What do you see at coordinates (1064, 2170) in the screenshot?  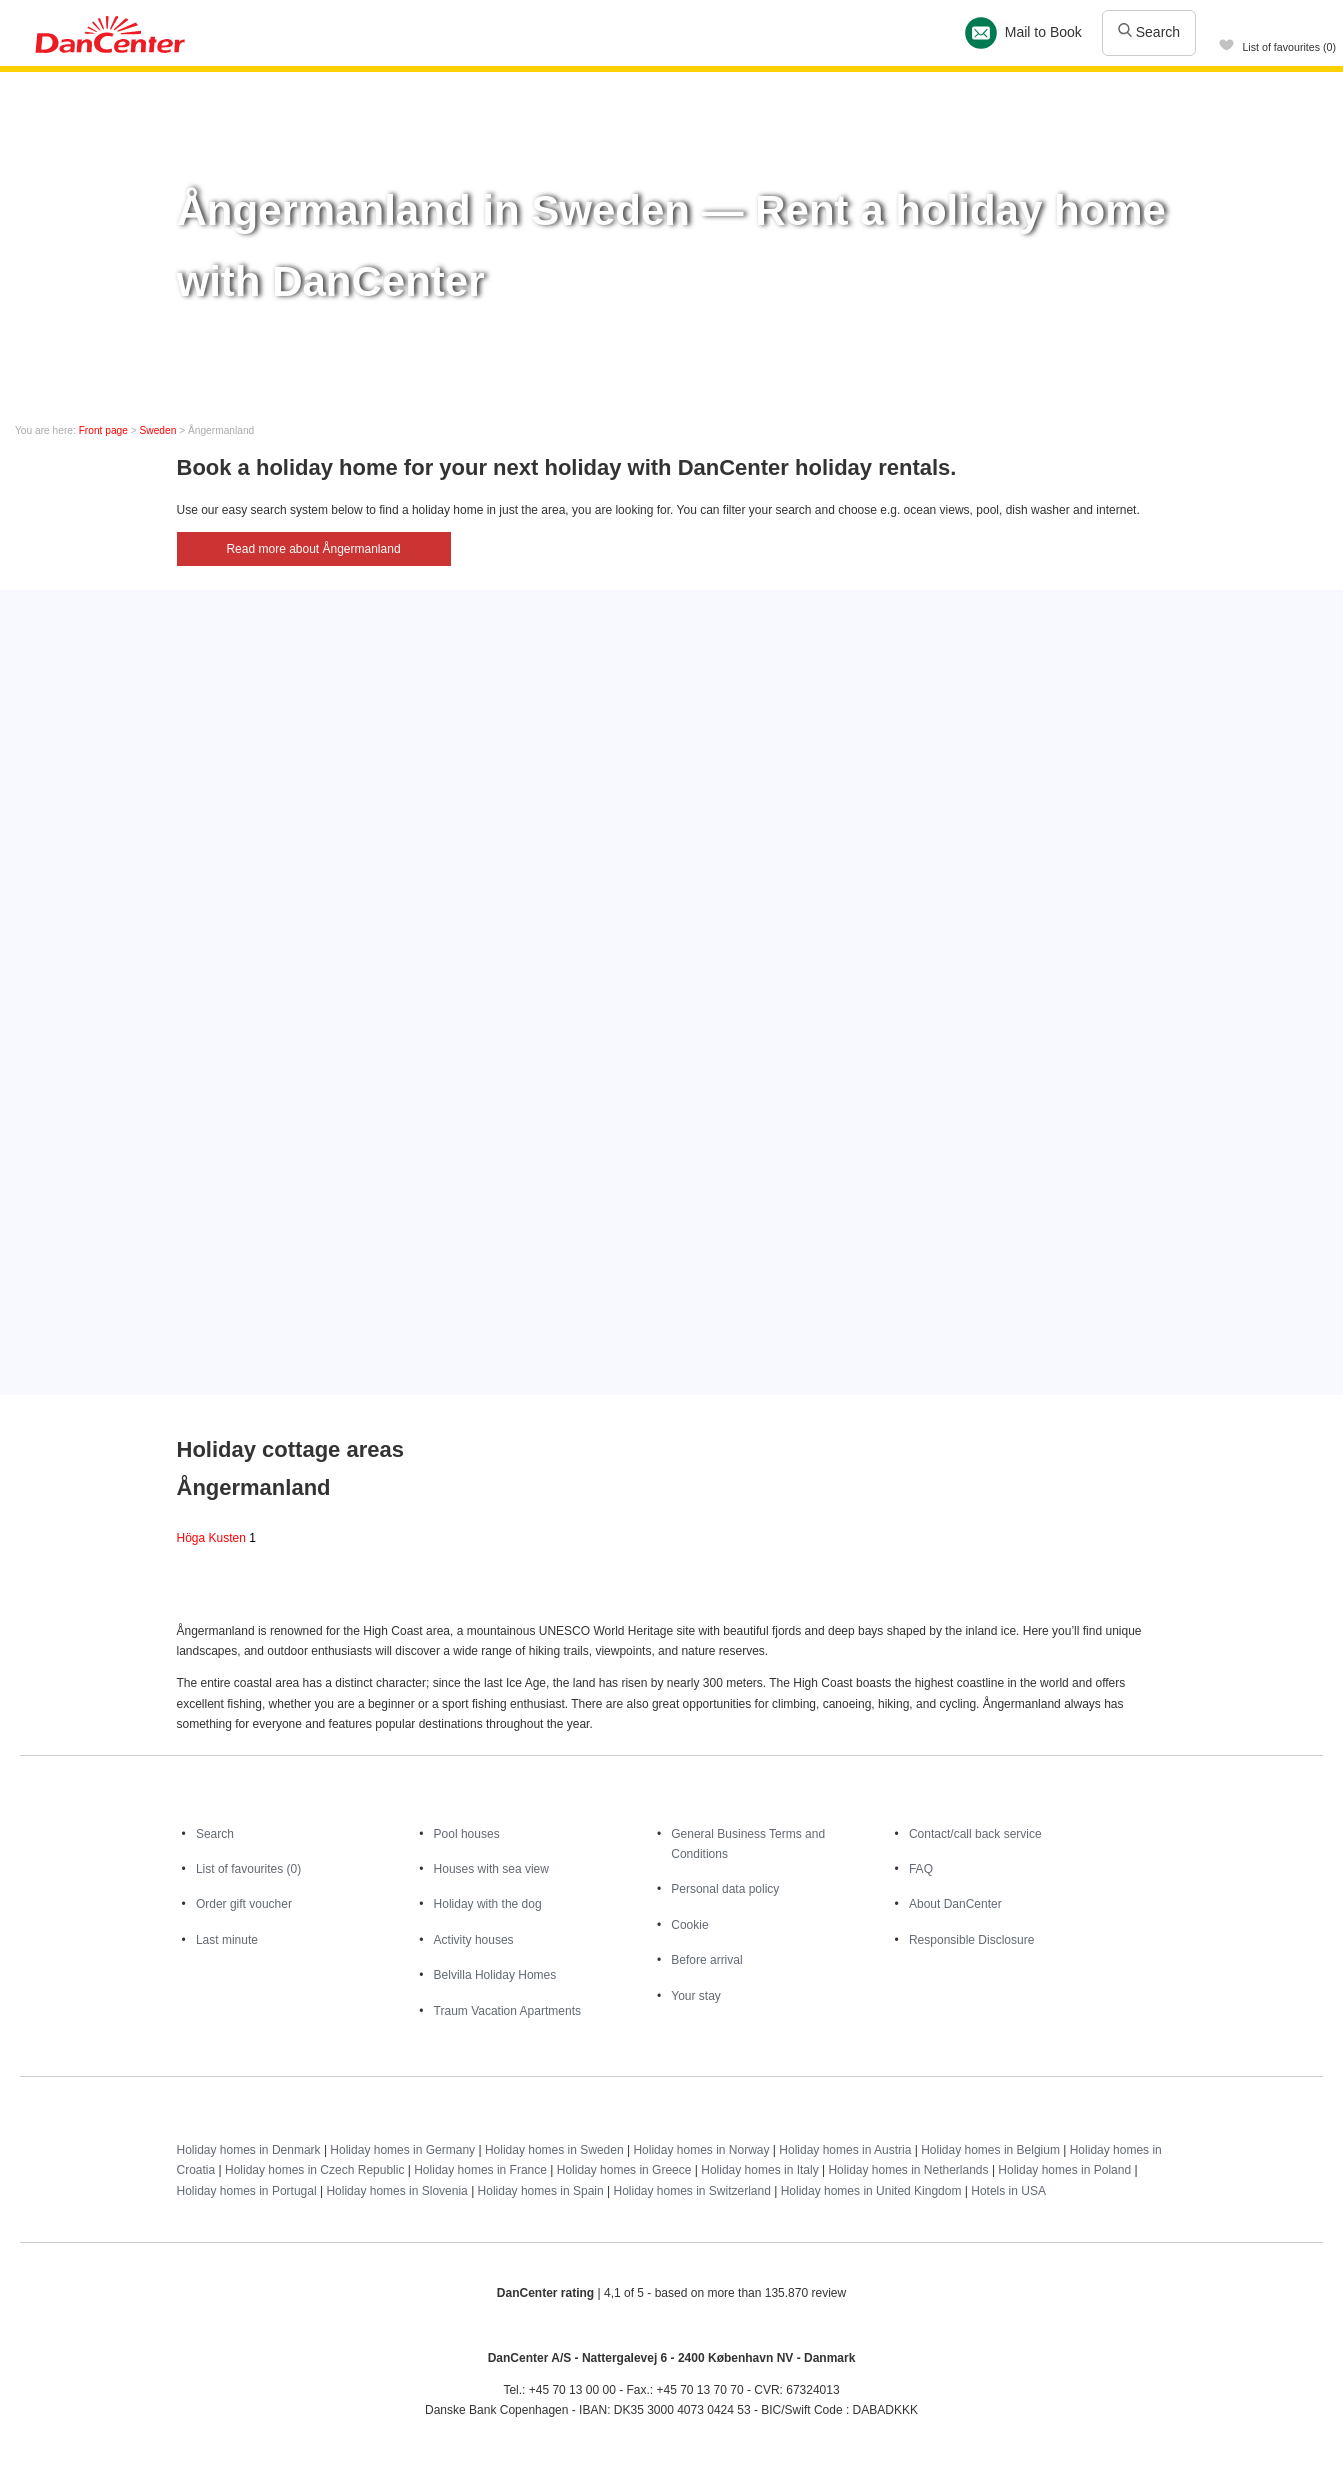 I see `Holiday homes in Poland` at bounding box center [1064, 2170].